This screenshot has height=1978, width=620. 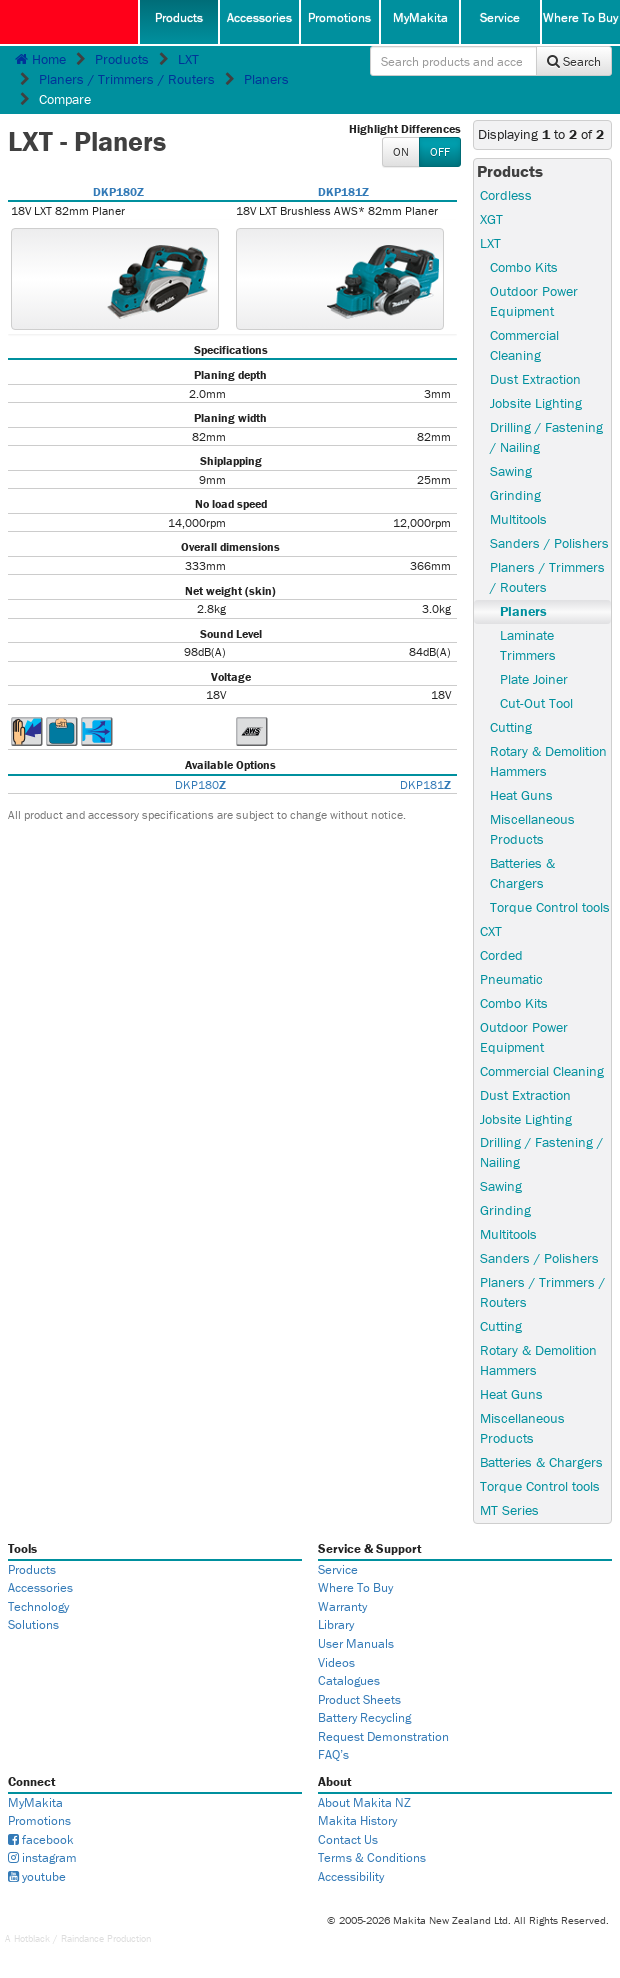 What do you see at coordinates (33, 1624) in the screenshot?
I see `Solutions` at bounding box center [33, 1624].